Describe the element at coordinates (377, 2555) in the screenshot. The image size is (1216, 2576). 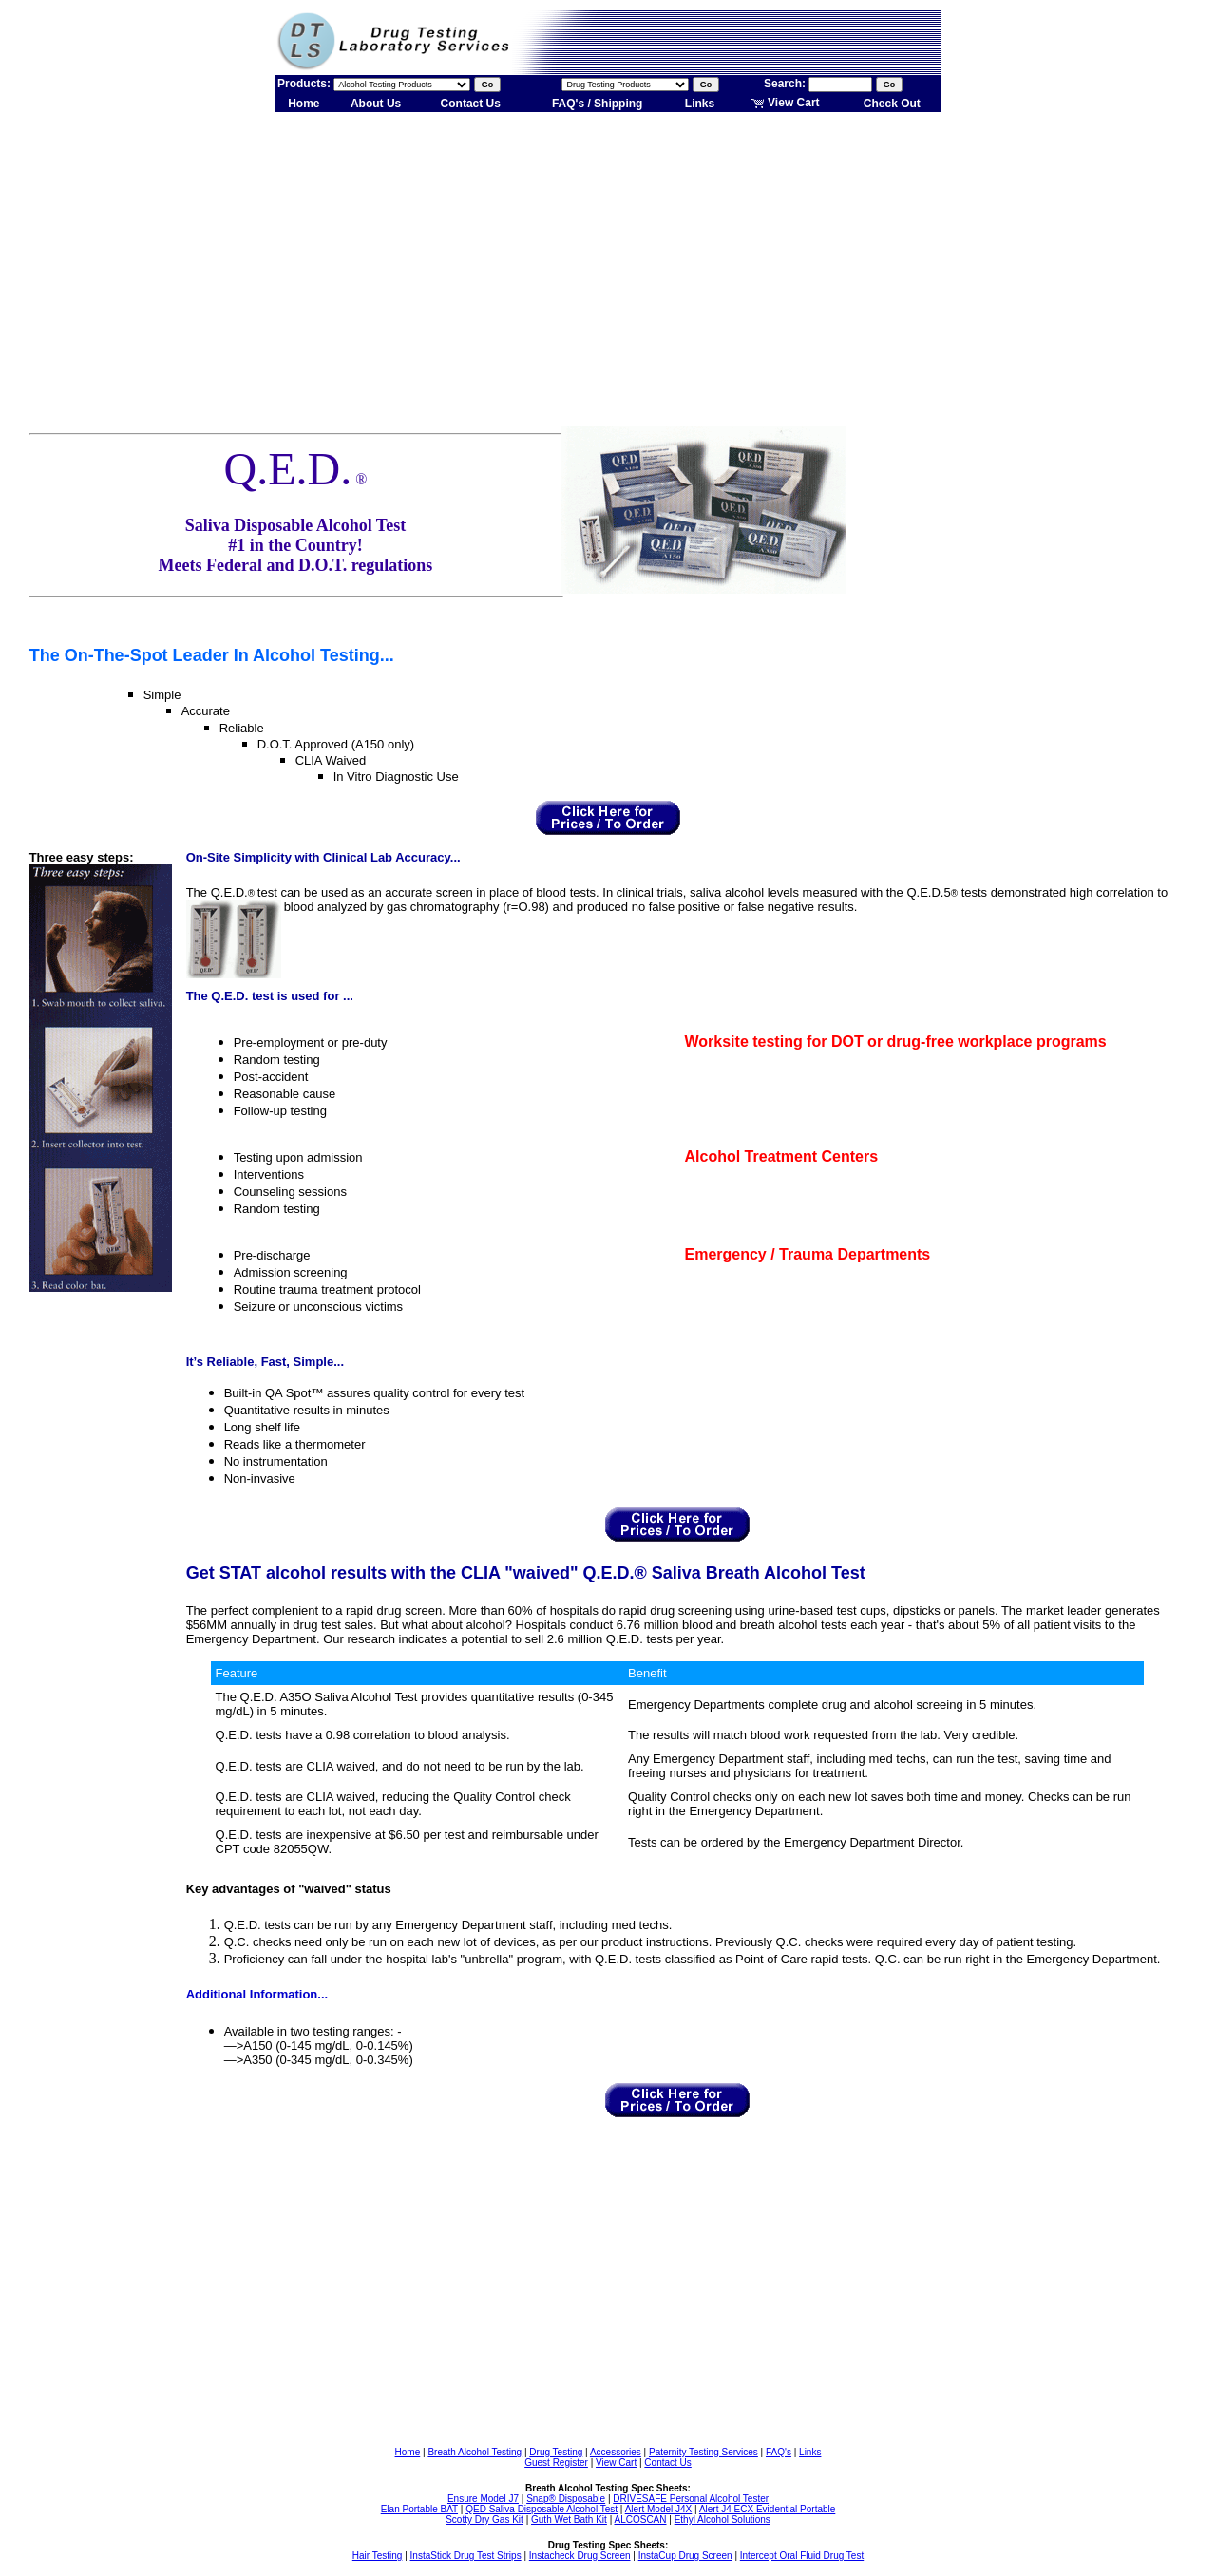
I see `Hair Testing` at that location.